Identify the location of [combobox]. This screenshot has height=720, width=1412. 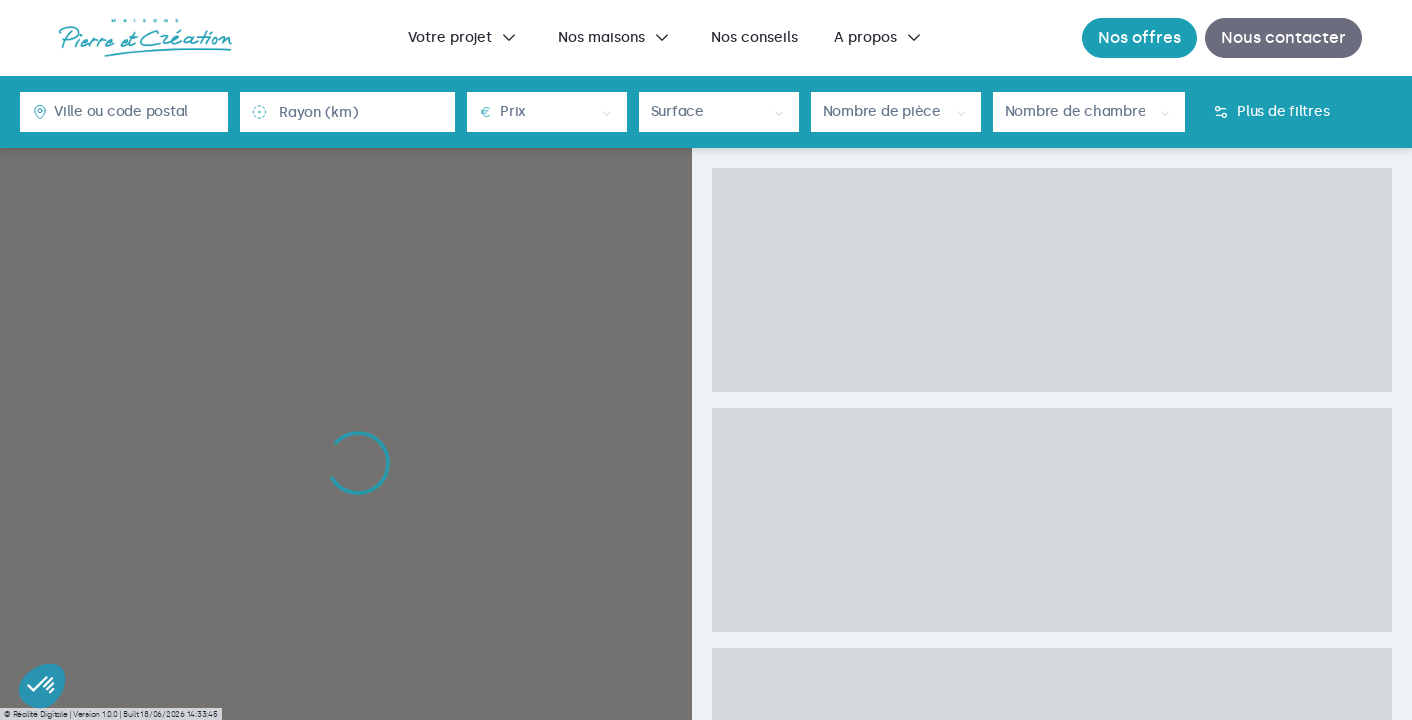
(135, 112).